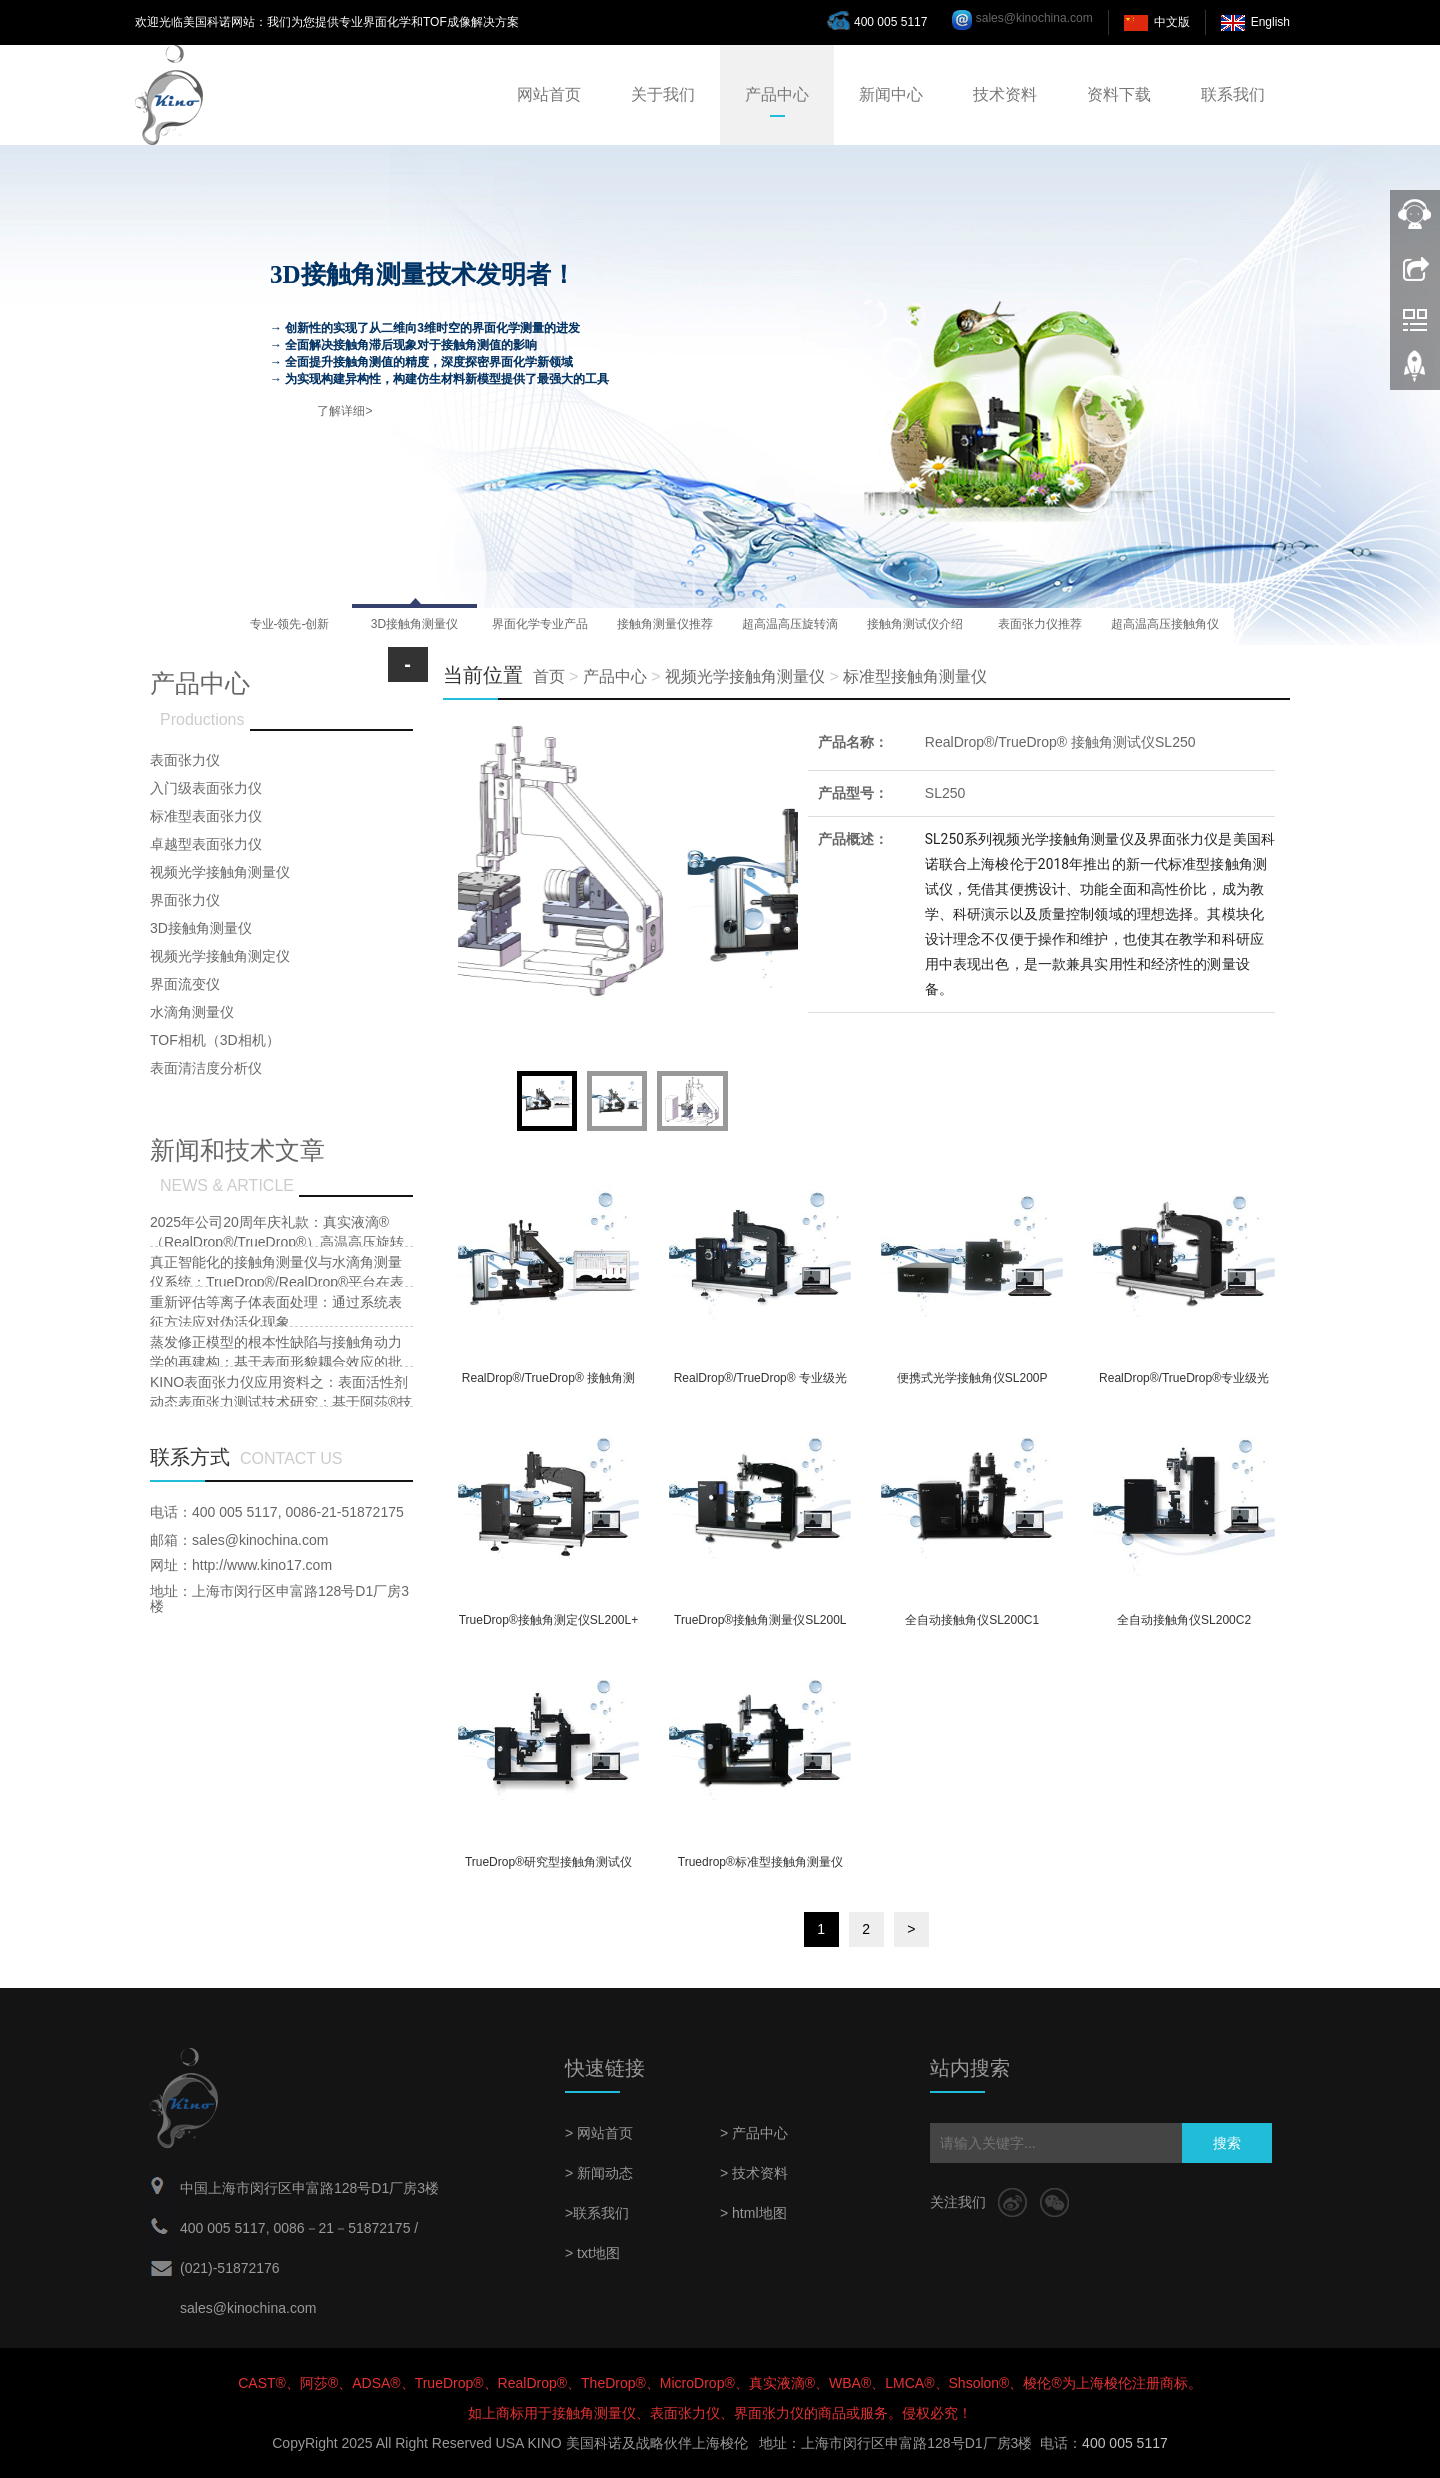 The image size is (1440, 2478). Describe the element at coordinates (548, 1620) in the screenshot. I see `TrueDrop®接触角测定仪SL200L+` at that location.